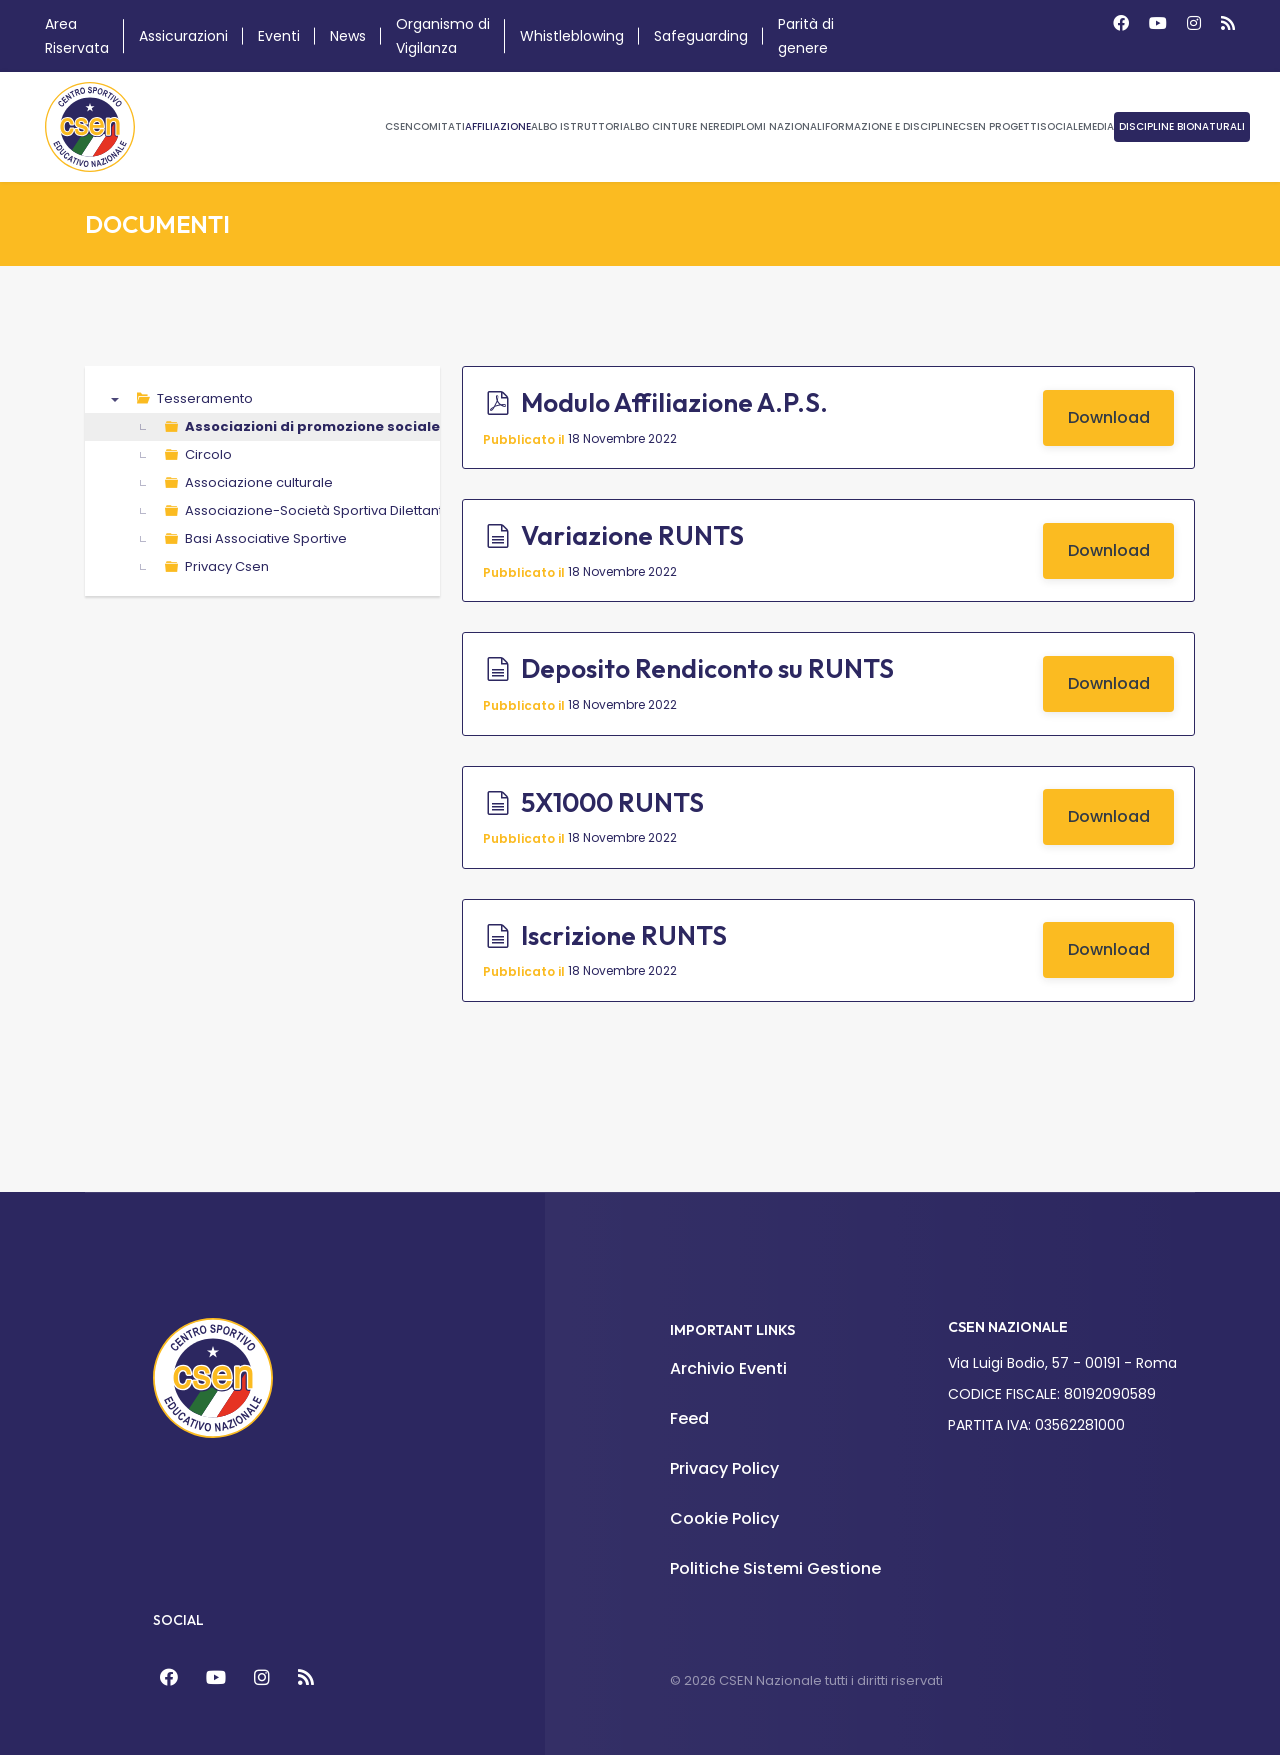 This screenshot has width=1280, height=1755. Describe the element at coordinates (674, 126) in the screenshot. I see `Albo Cinture Nere` at that location.